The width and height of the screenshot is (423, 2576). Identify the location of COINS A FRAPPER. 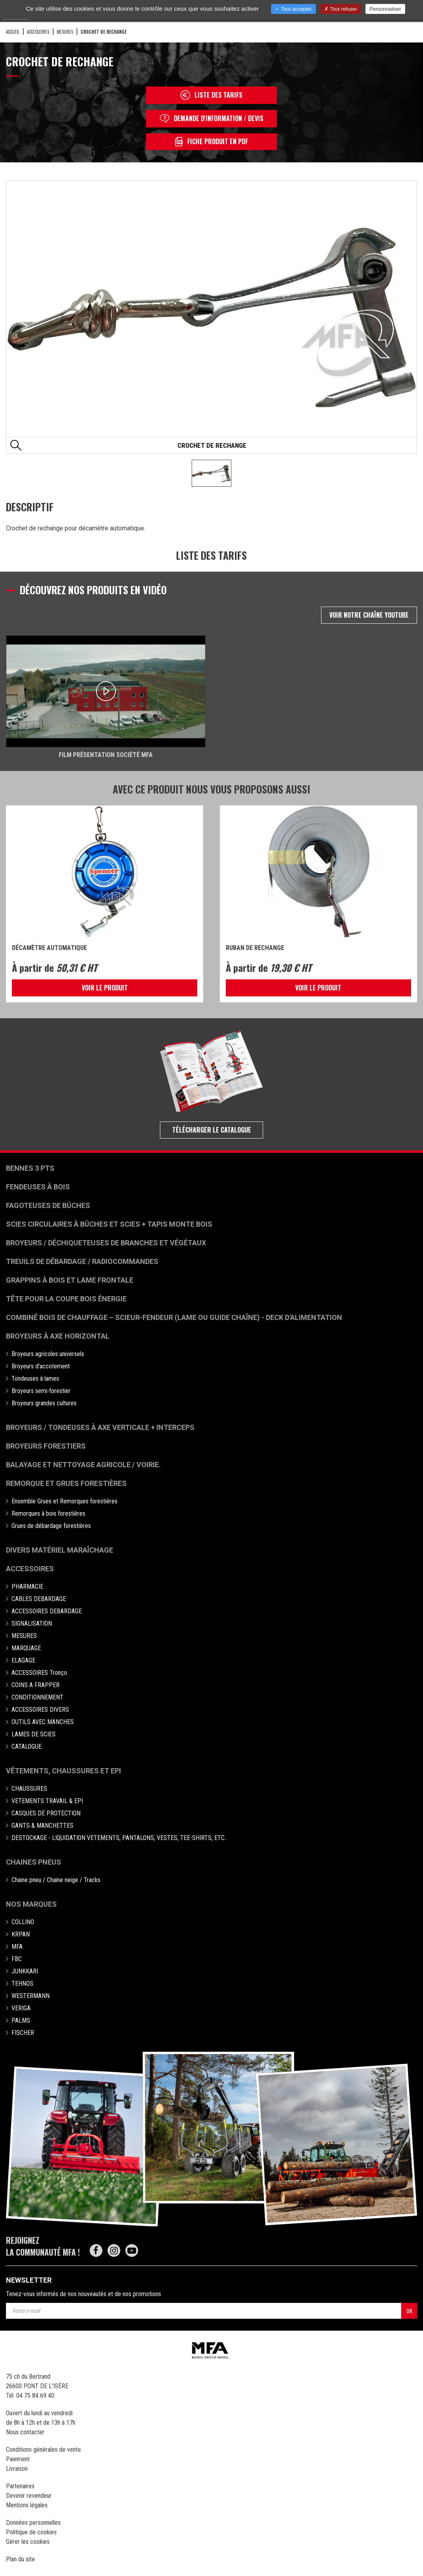
(36, 1685).